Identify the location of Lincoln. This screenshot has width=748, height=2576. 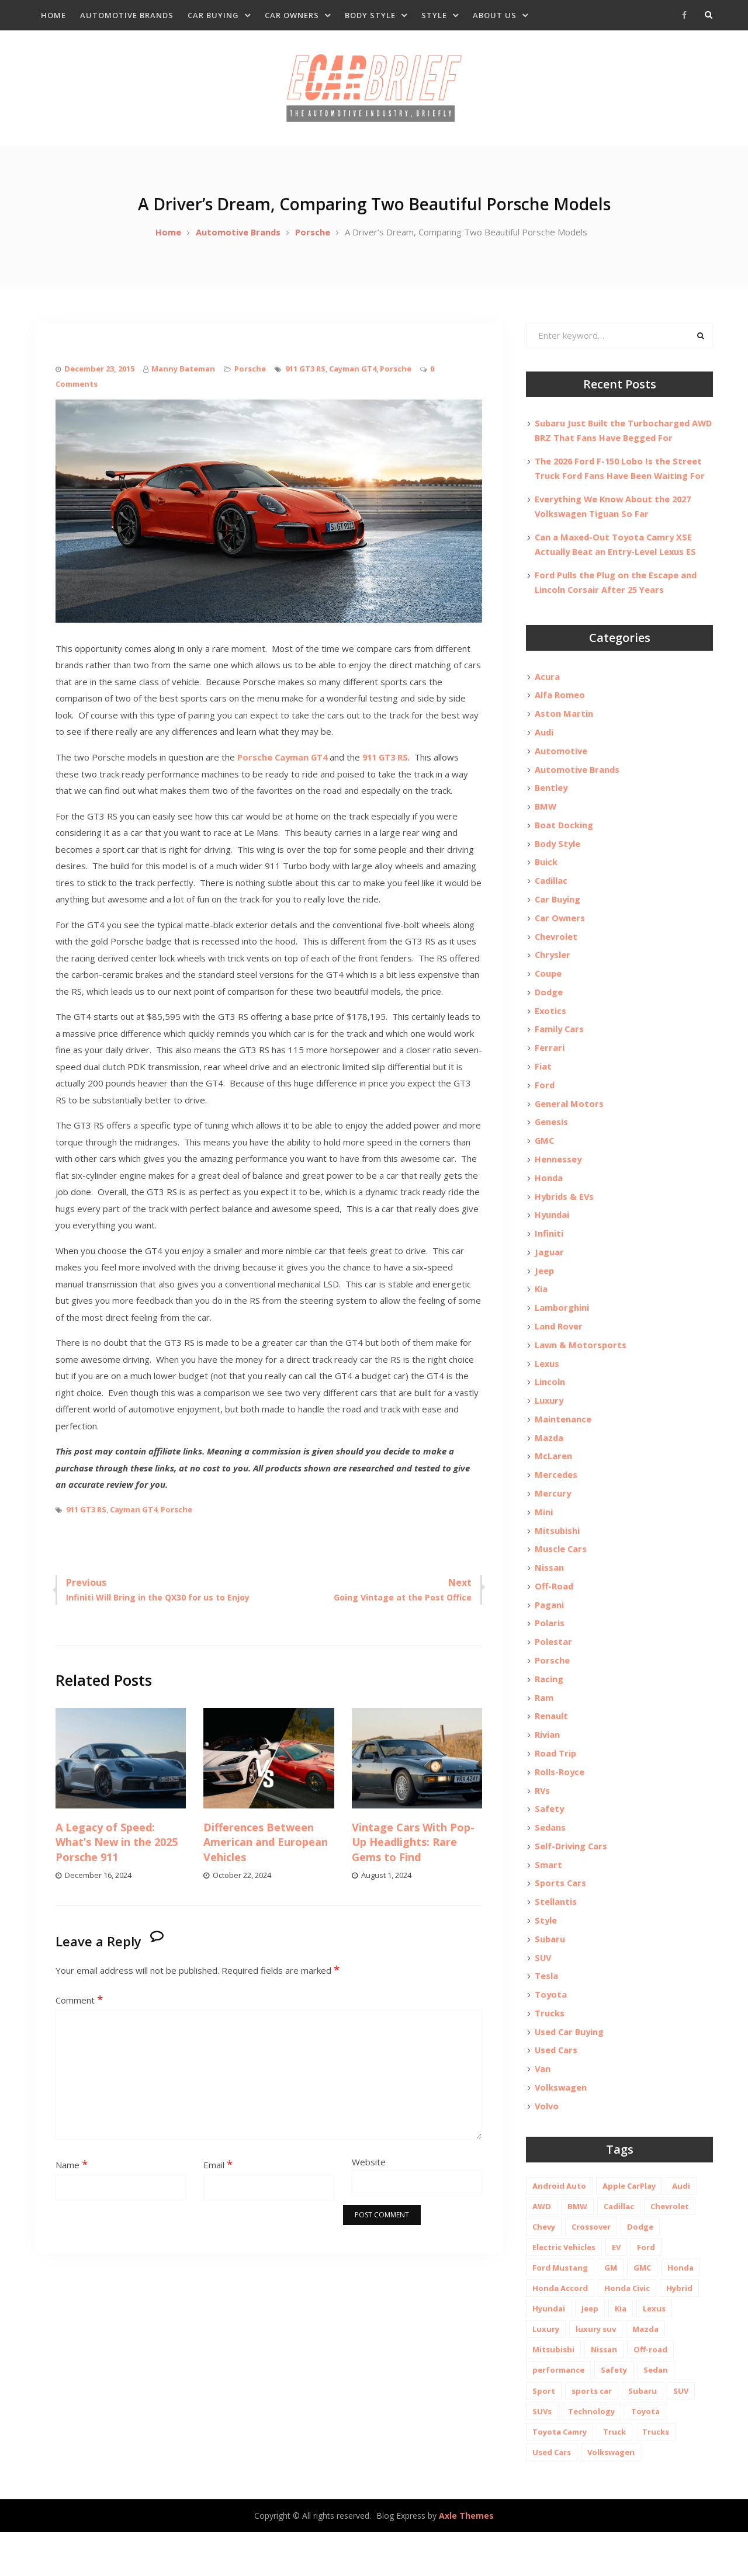
(550, 1408).